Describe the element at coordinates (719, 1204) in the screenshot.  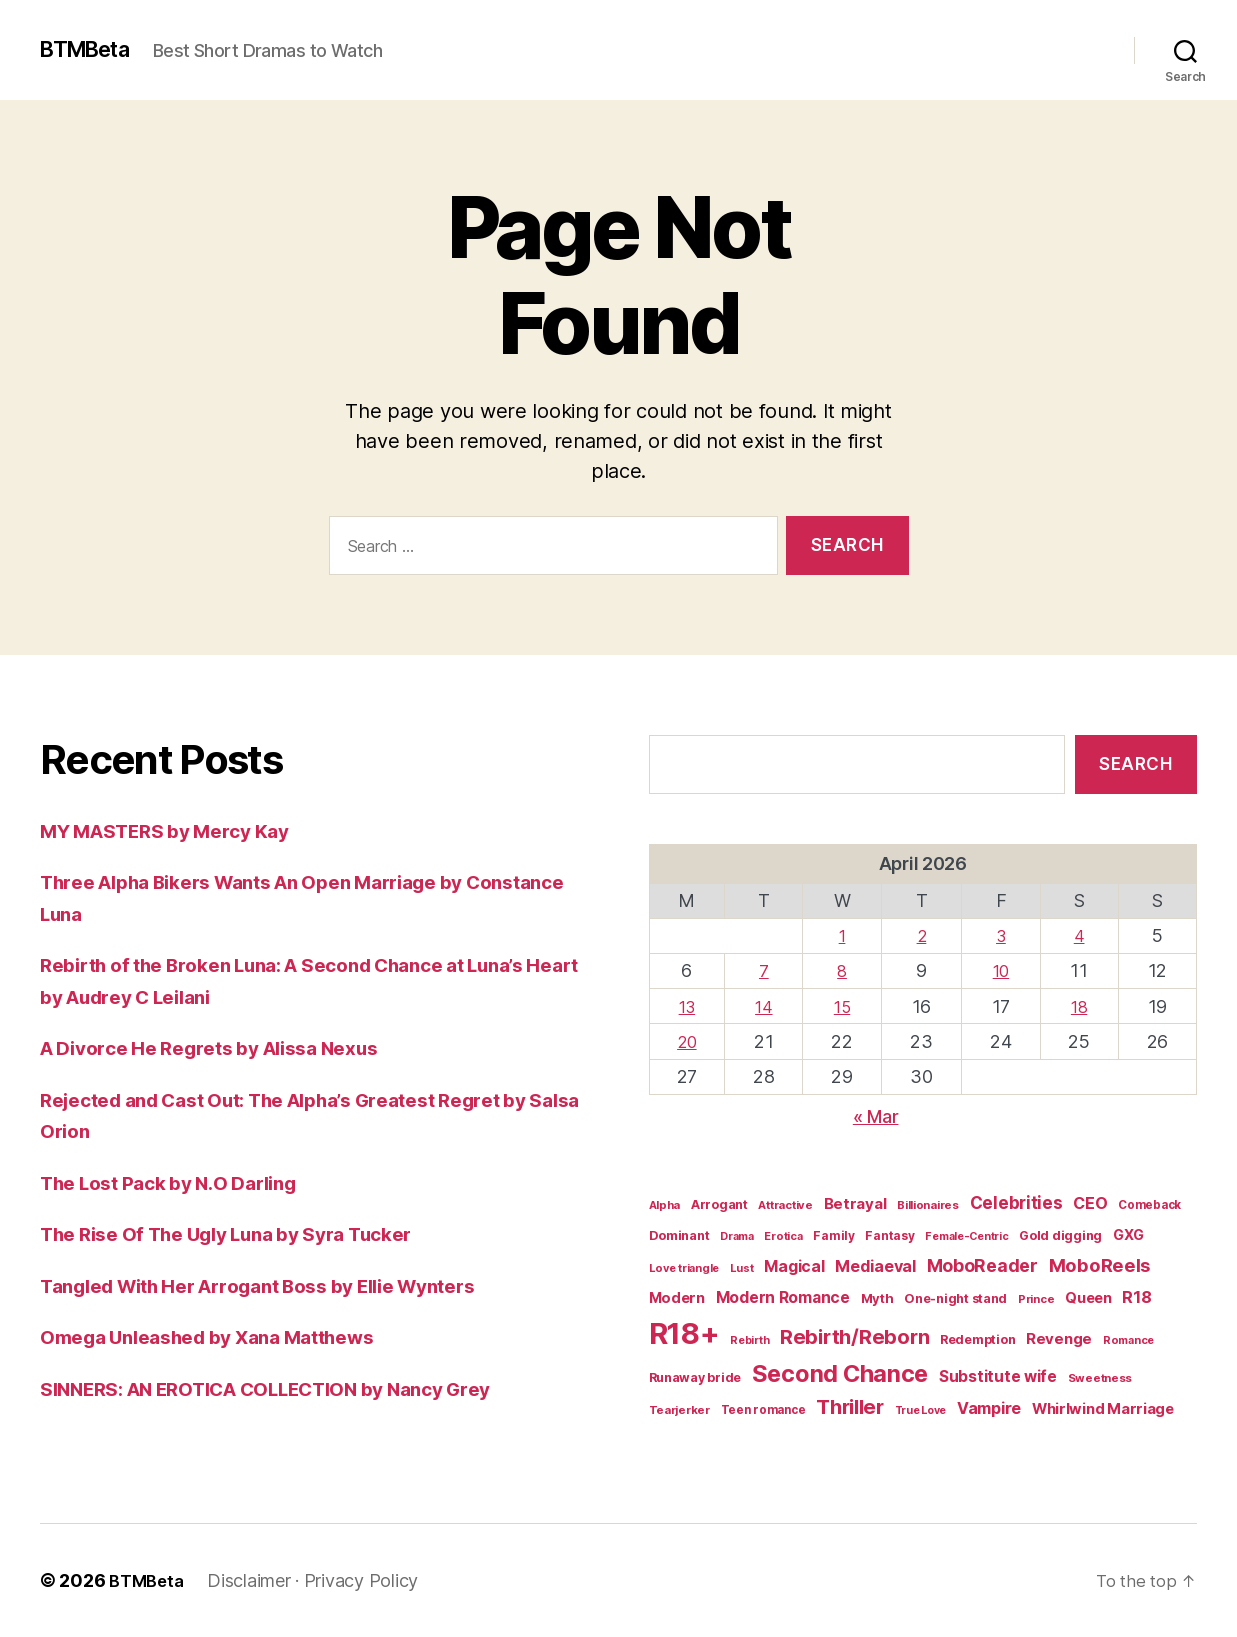
I see `Arrogant [Arrogant (19 items)]` at that location.